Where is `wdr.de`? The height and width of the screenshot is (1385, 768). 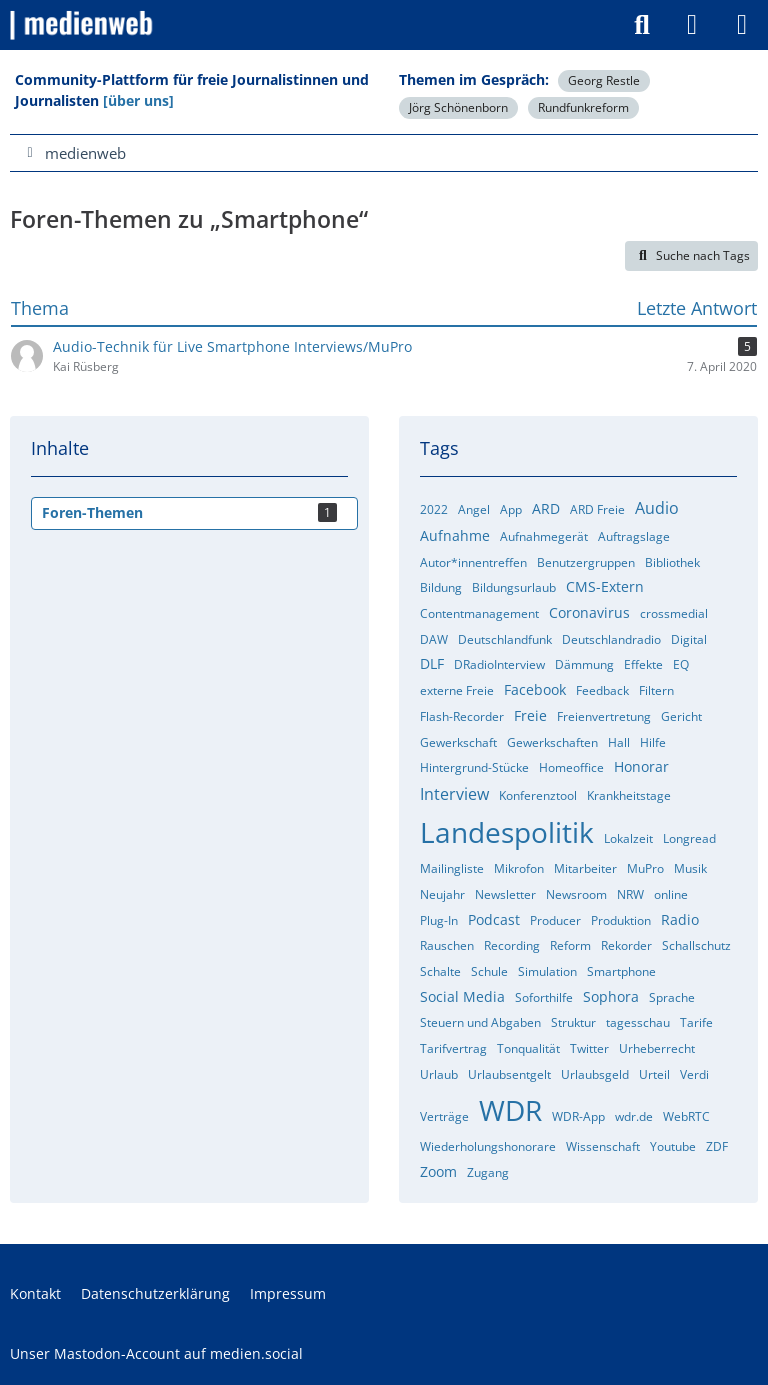
wdr.de is located at coordinates (634, 1116).